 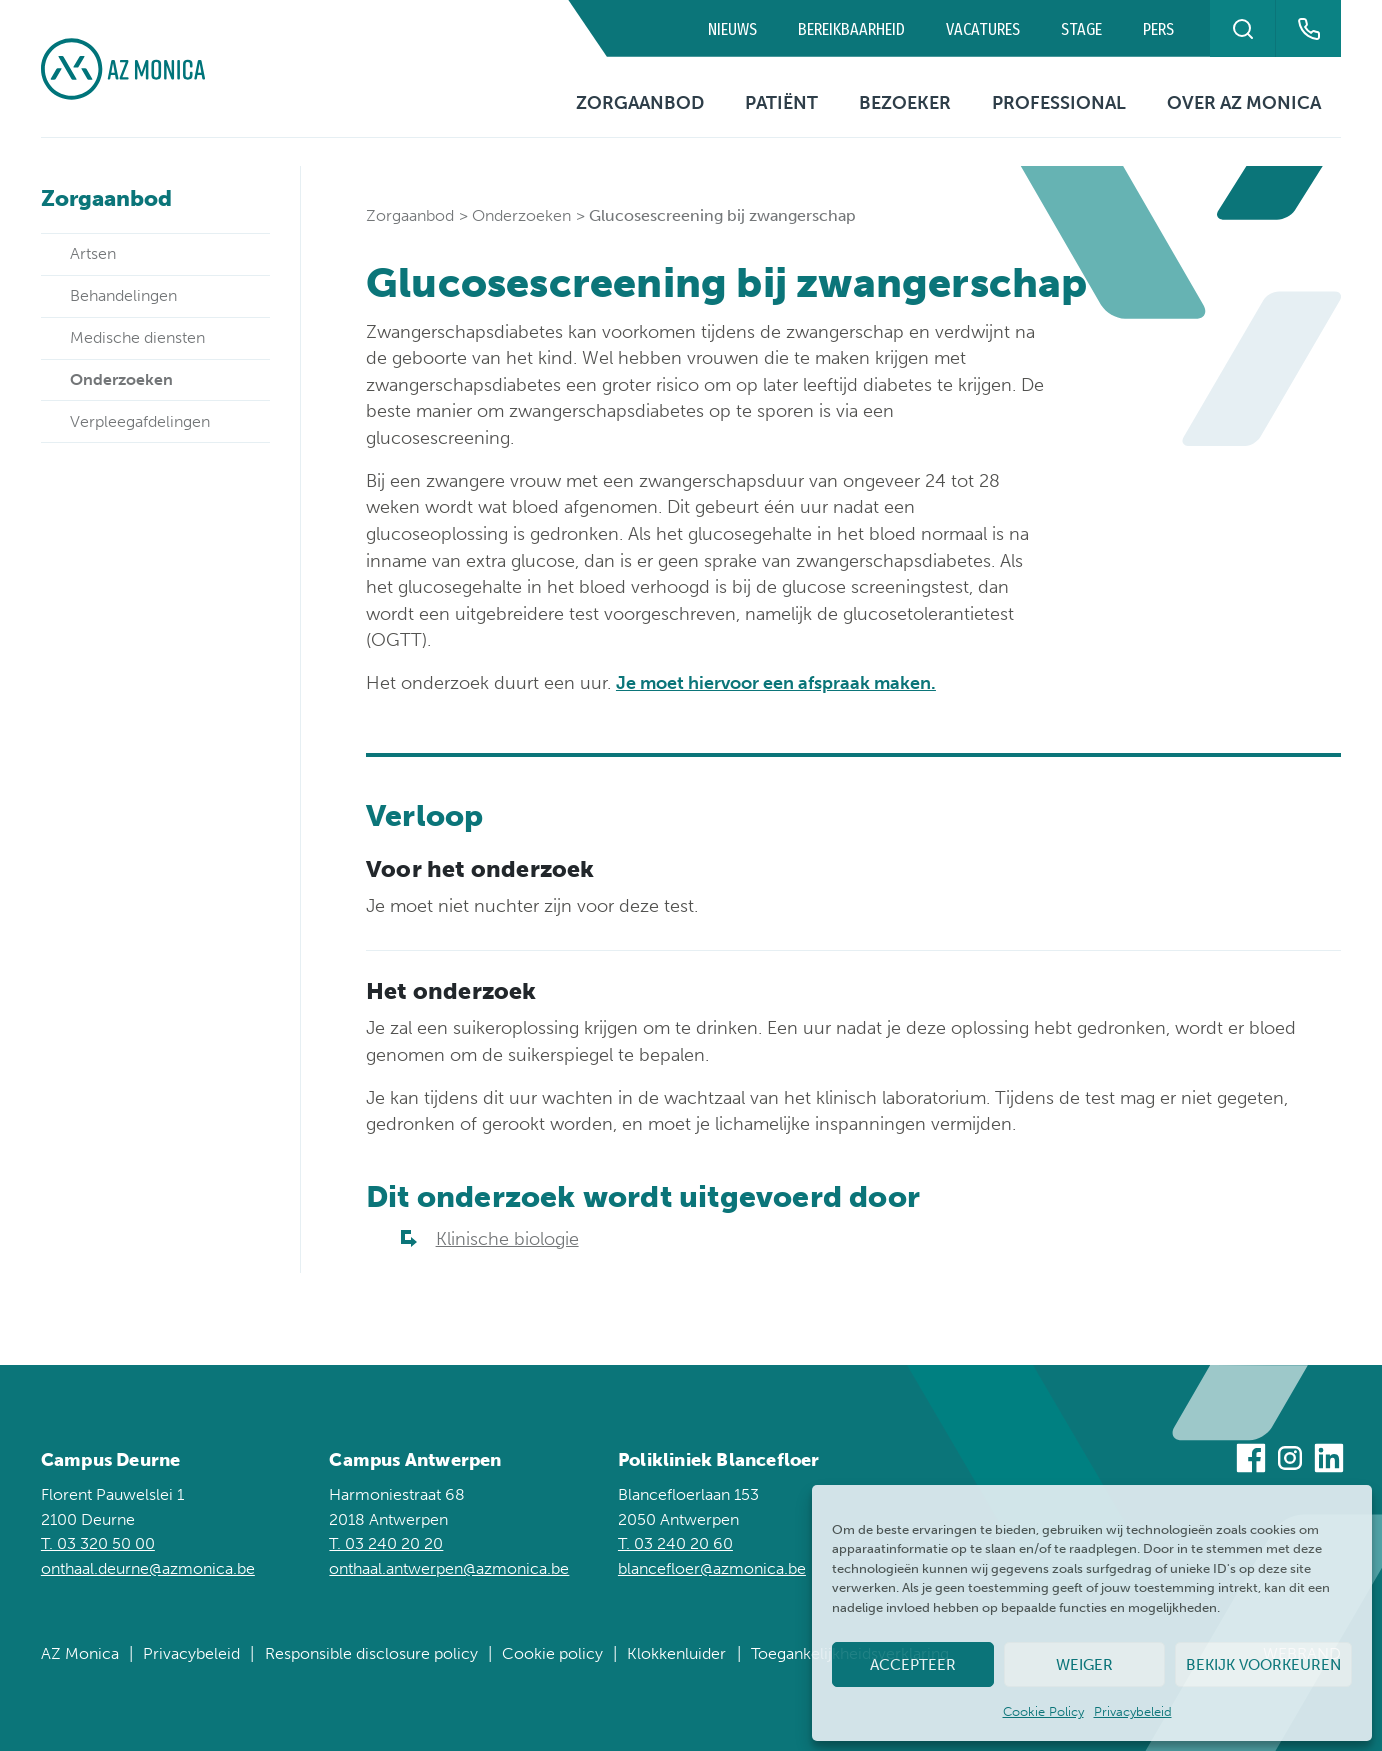 What do you see at coordinates (1084, 1665) in the screenshot?
I see `Weiger` at bounding box center [1084, 1665].